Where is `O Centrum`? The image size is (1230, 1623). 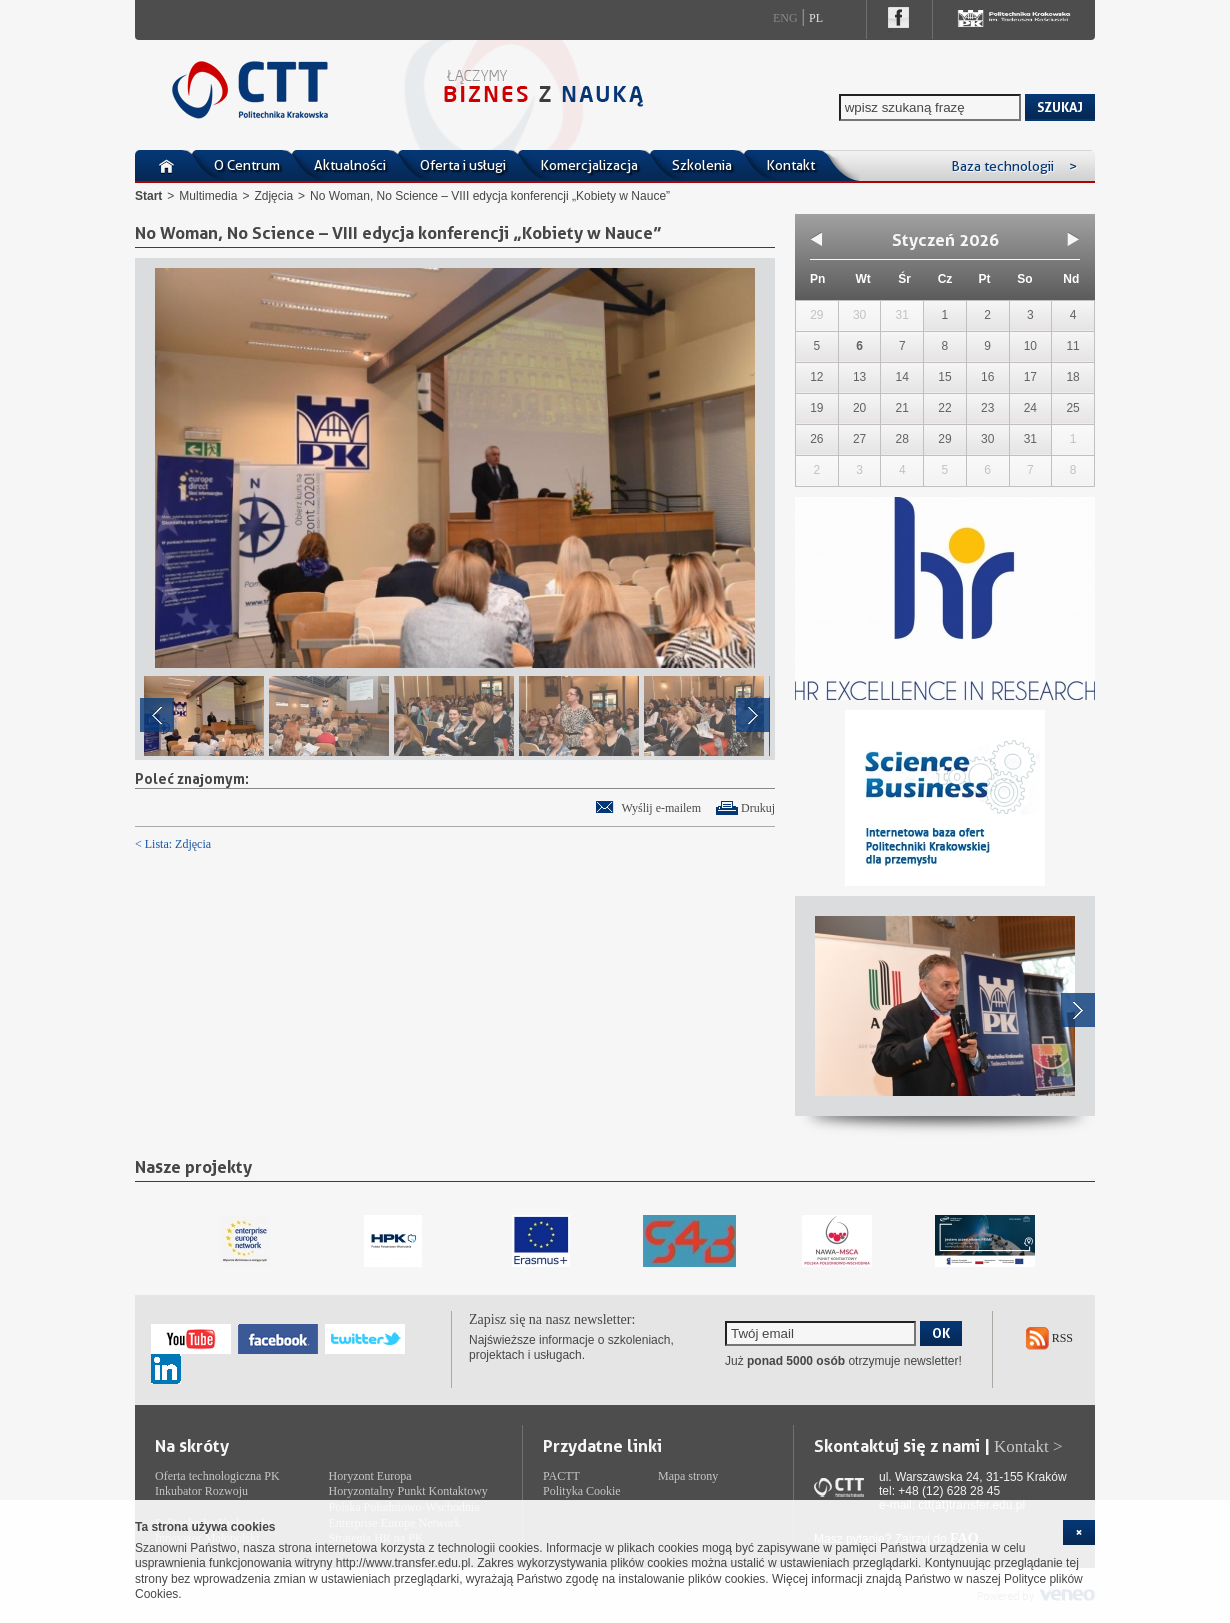
O Centrum is located at coordinates (247, 165).